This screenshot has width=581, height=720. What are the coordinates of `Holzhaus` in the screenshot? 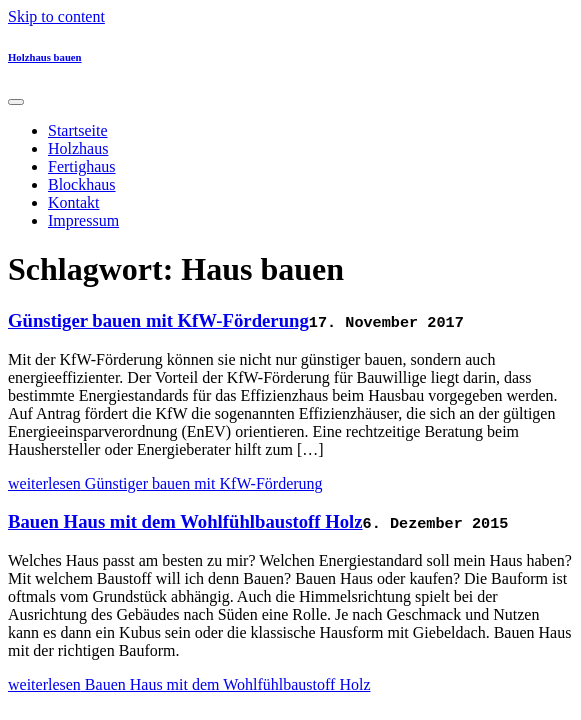 It's located at (78, 148).